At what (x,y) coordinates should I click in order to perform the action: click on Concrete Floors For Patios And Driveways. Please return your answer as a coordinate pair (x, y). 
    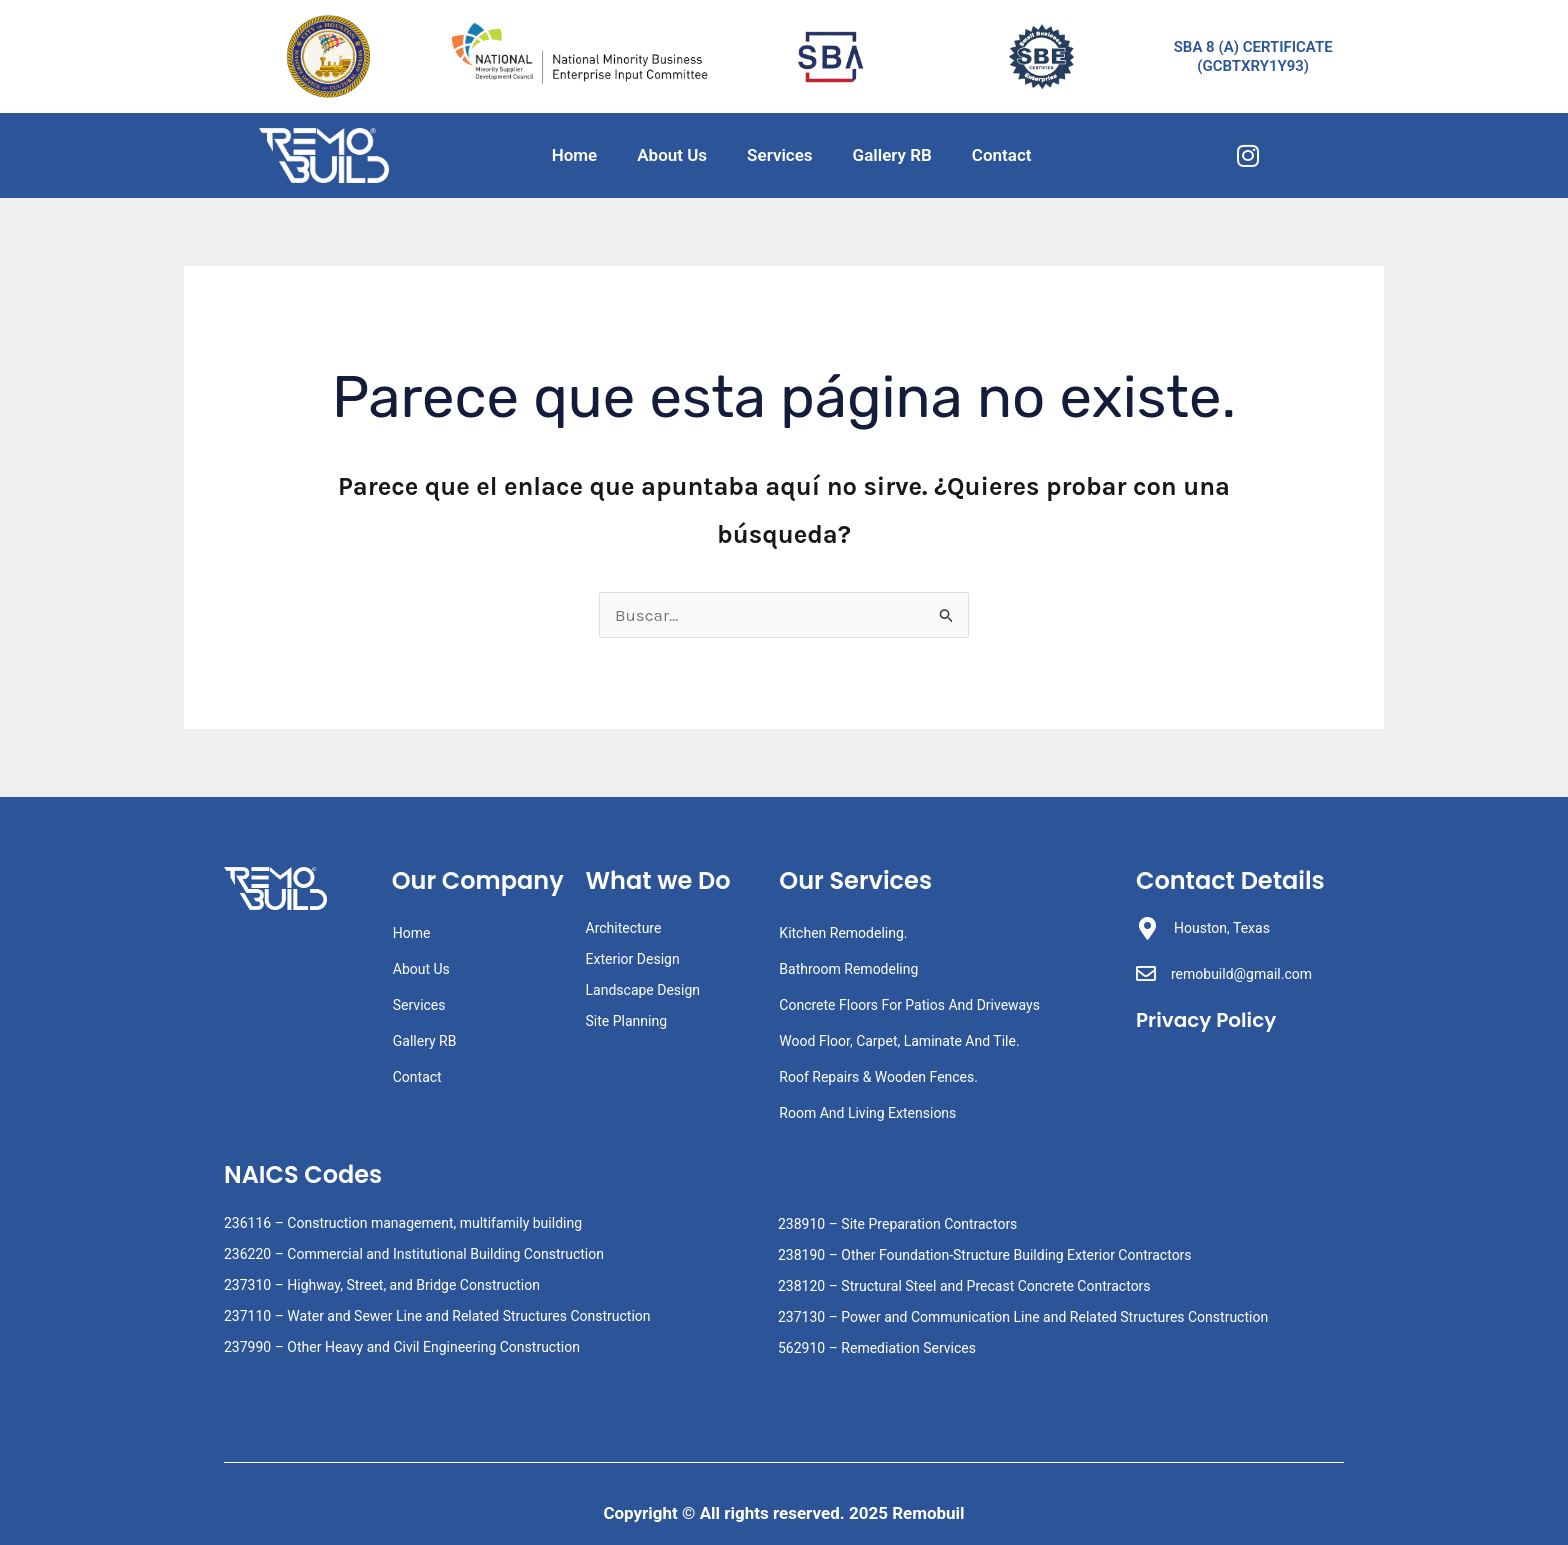
    Looking at the image, I should click on (909, 1005).